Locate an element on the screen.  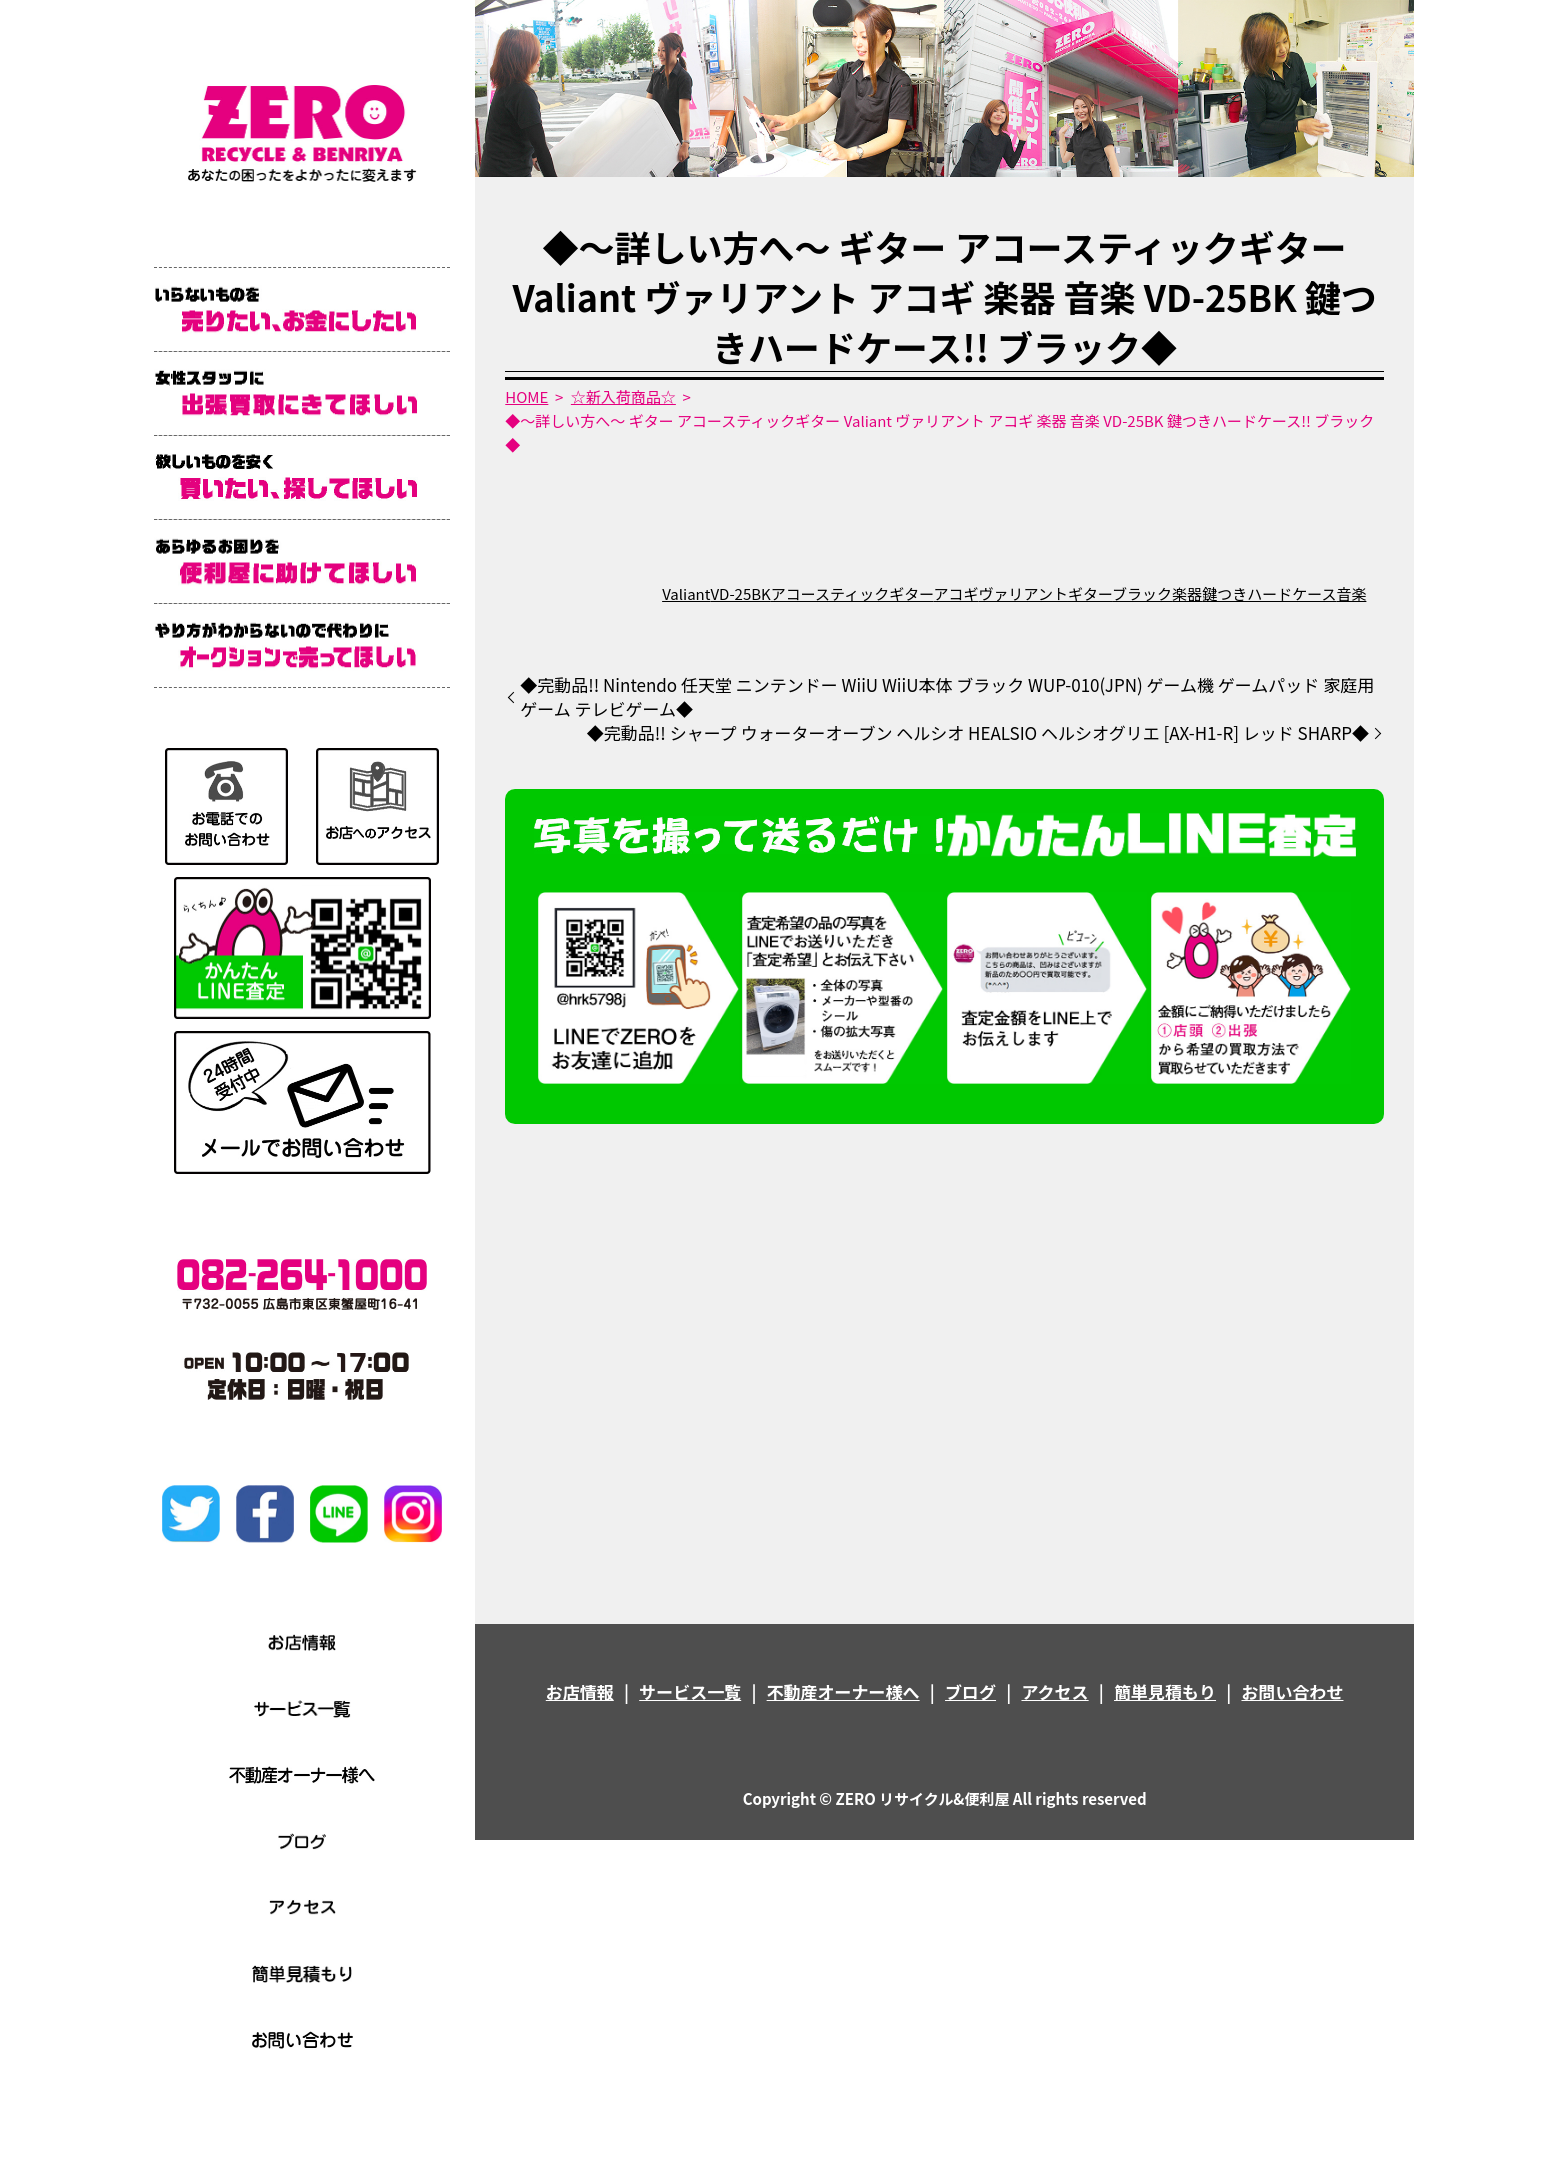
アクセス is located at coordinates (1054, 1691).